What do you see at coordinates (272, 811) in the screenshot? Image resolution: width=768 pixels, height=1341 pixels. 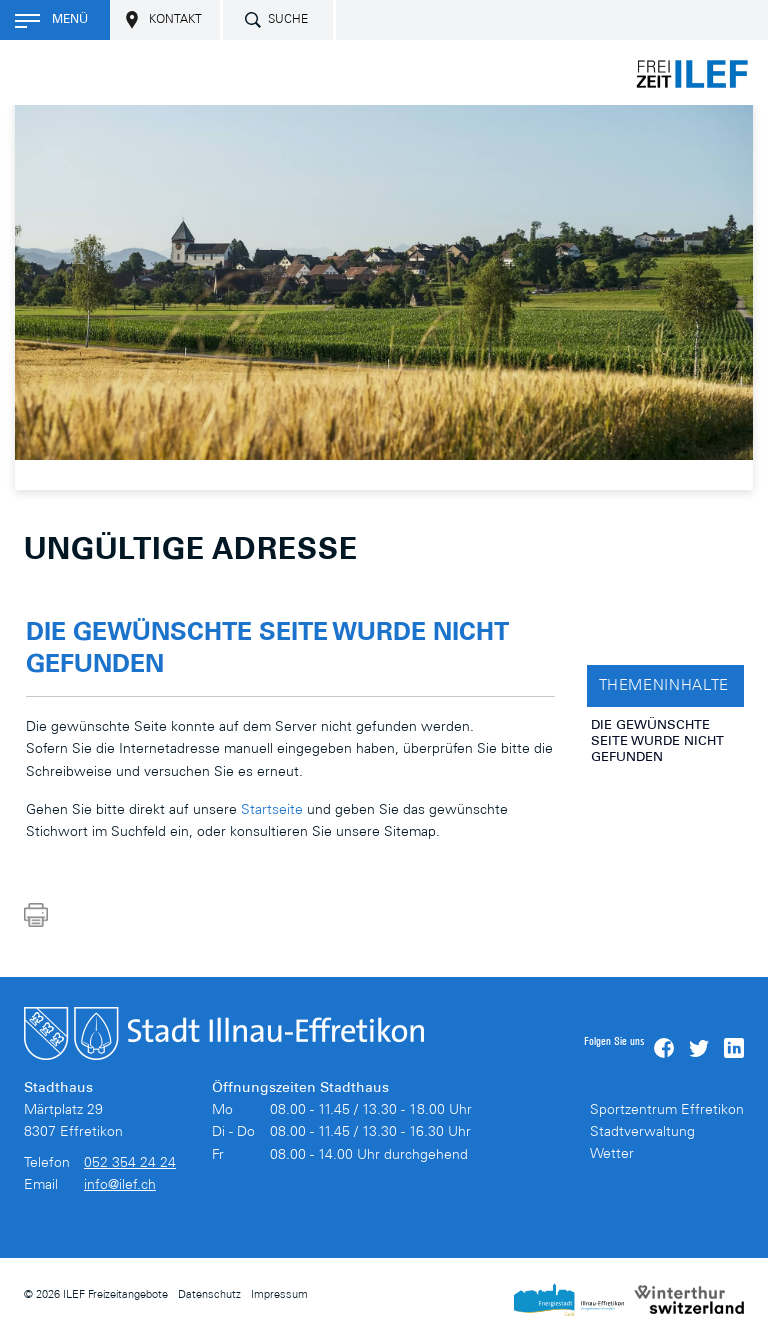 I see `Startseite` at bounding box center [272, 811].